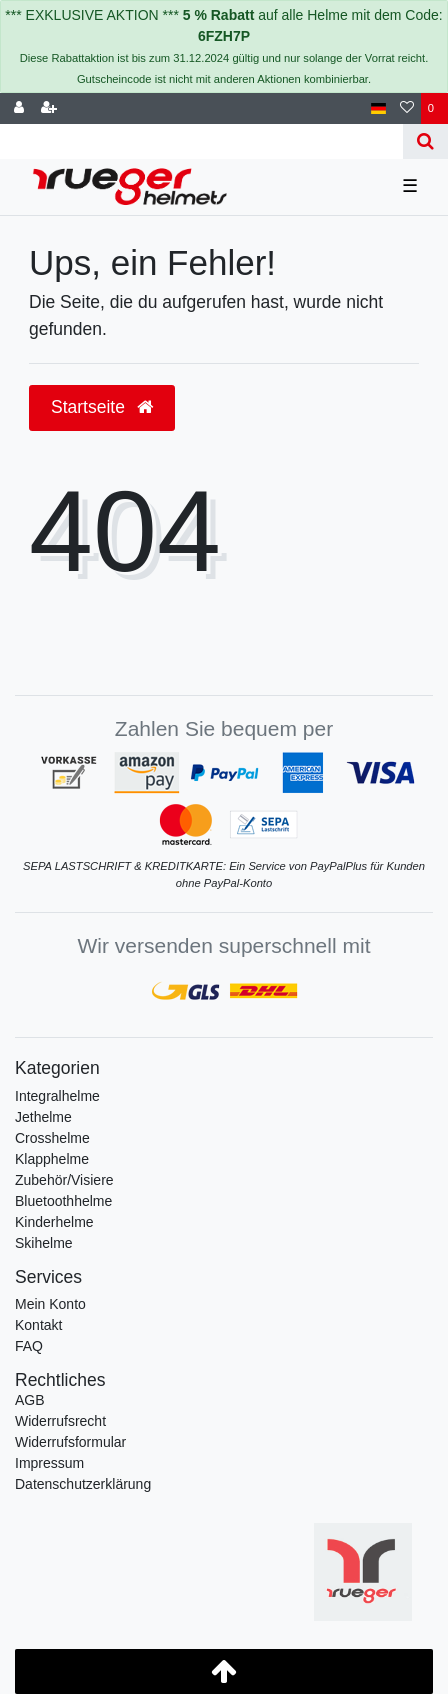  What do you see at coordinates (50, 1304) in the screenshot?
I see `Mein Konto` at bounding box center [50, 1304].